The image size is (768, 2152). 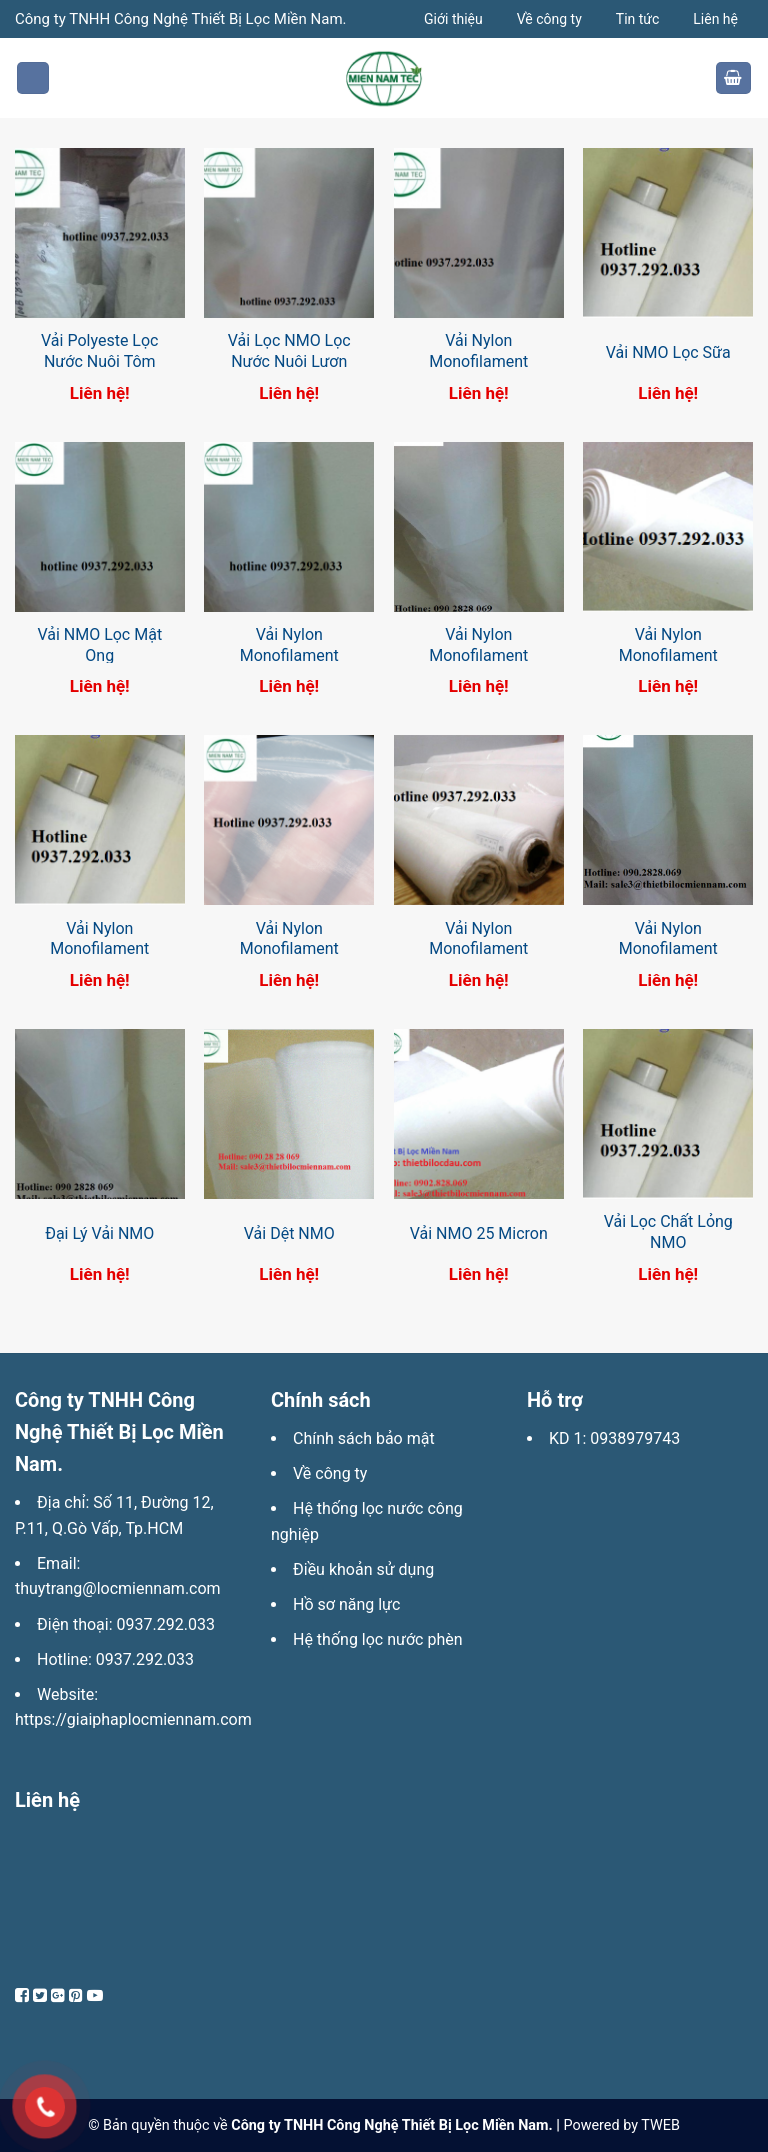 I want to click on Vải NMO 25 Micron, so click(x=479, y=1233).